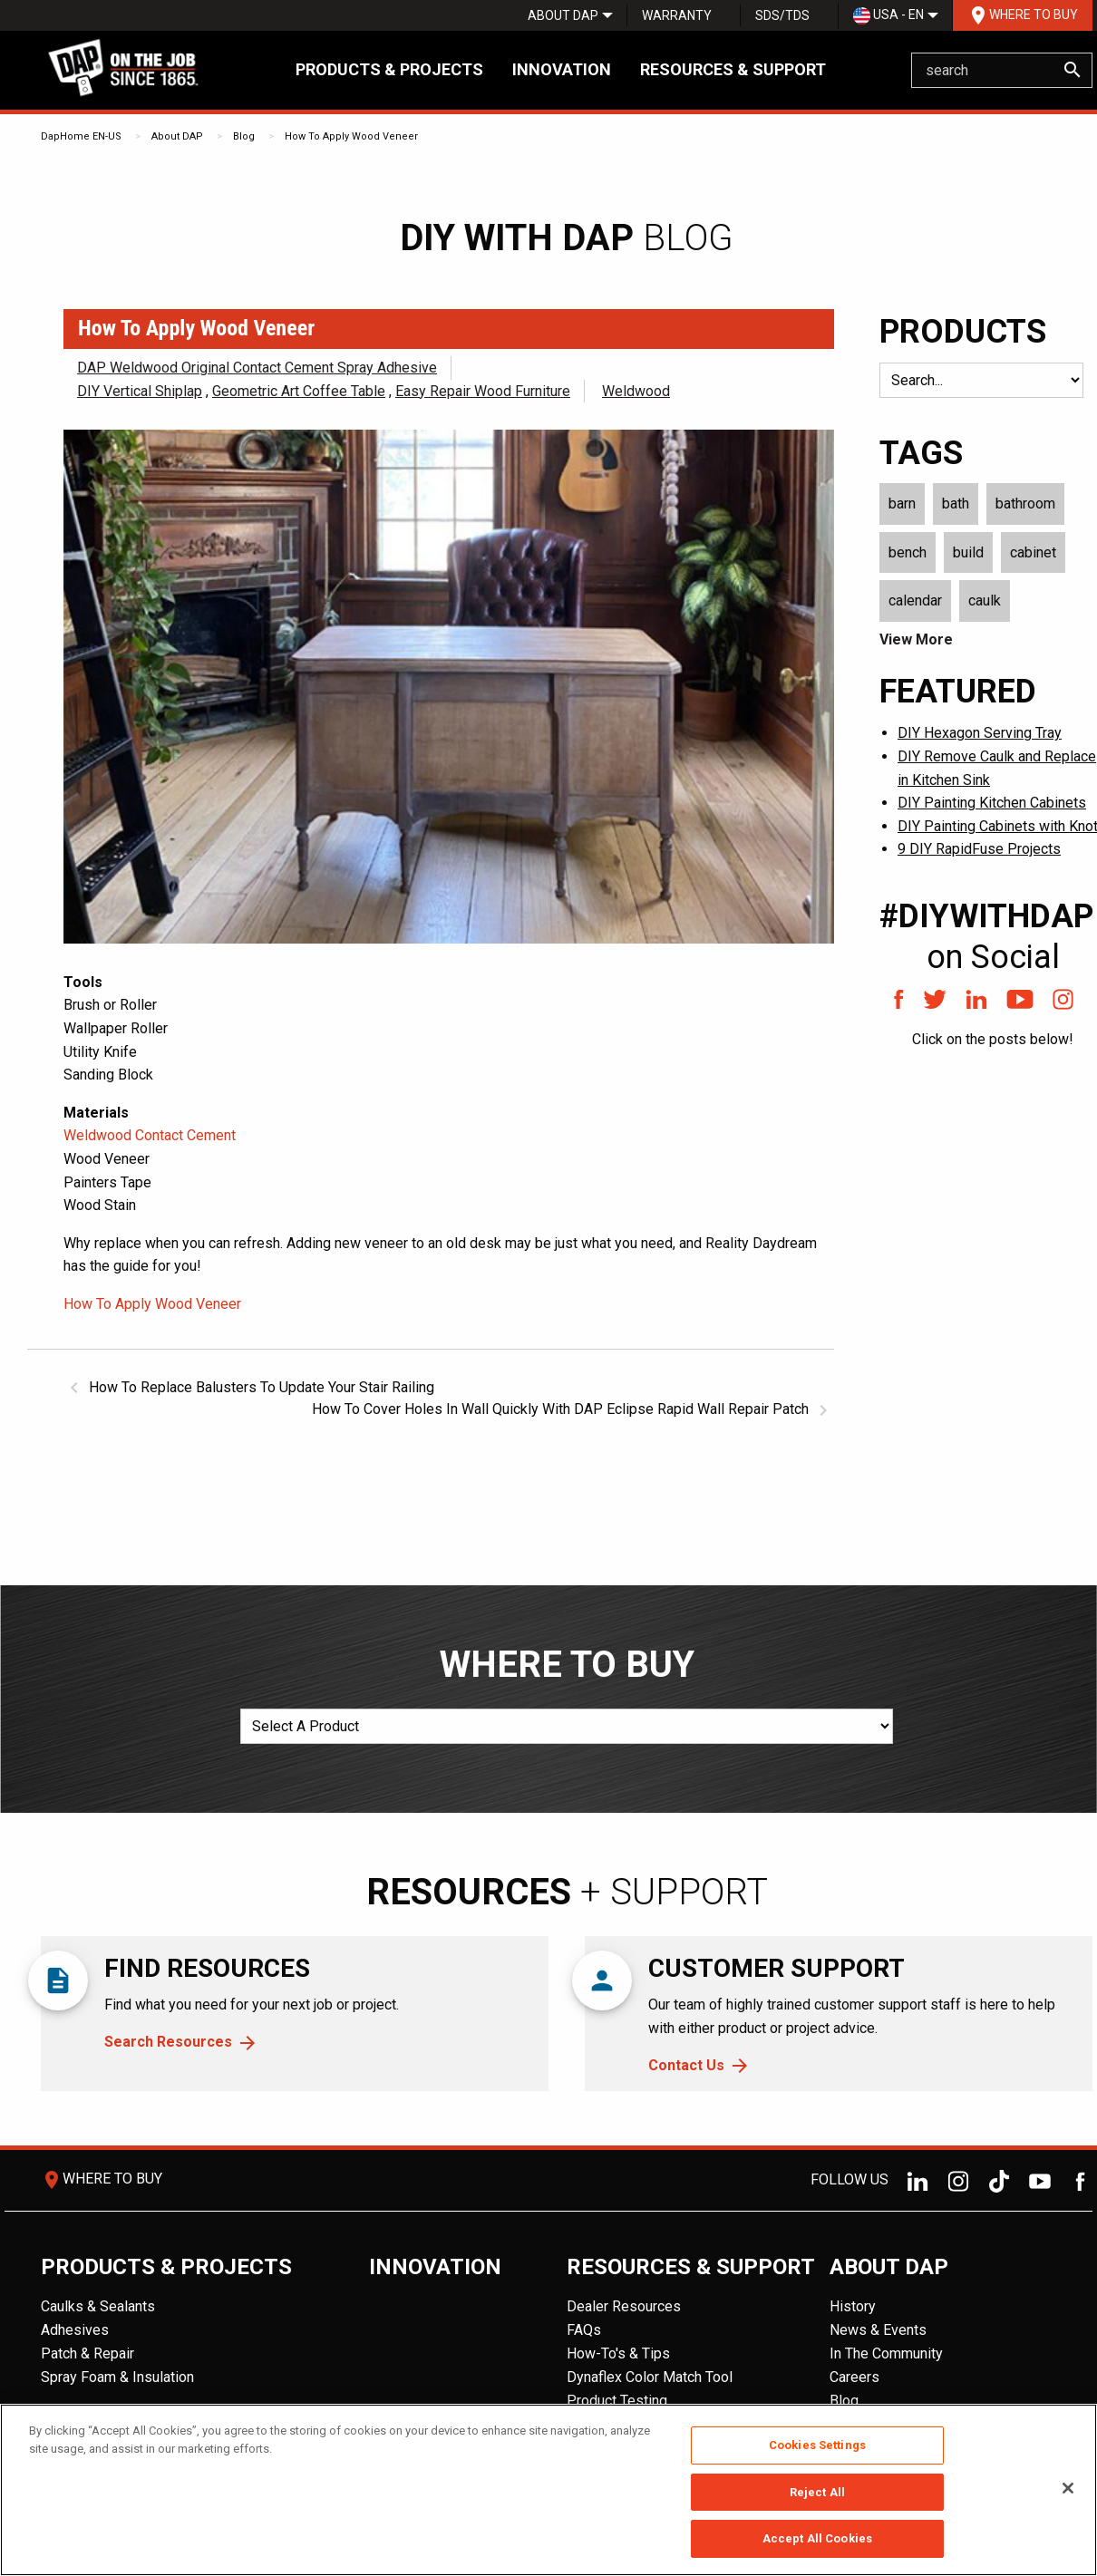 This screenshot has width=1097, height=2576. Describe the element at coordinates (854, 2377) in the screenshot. I see `Careers` at that location.